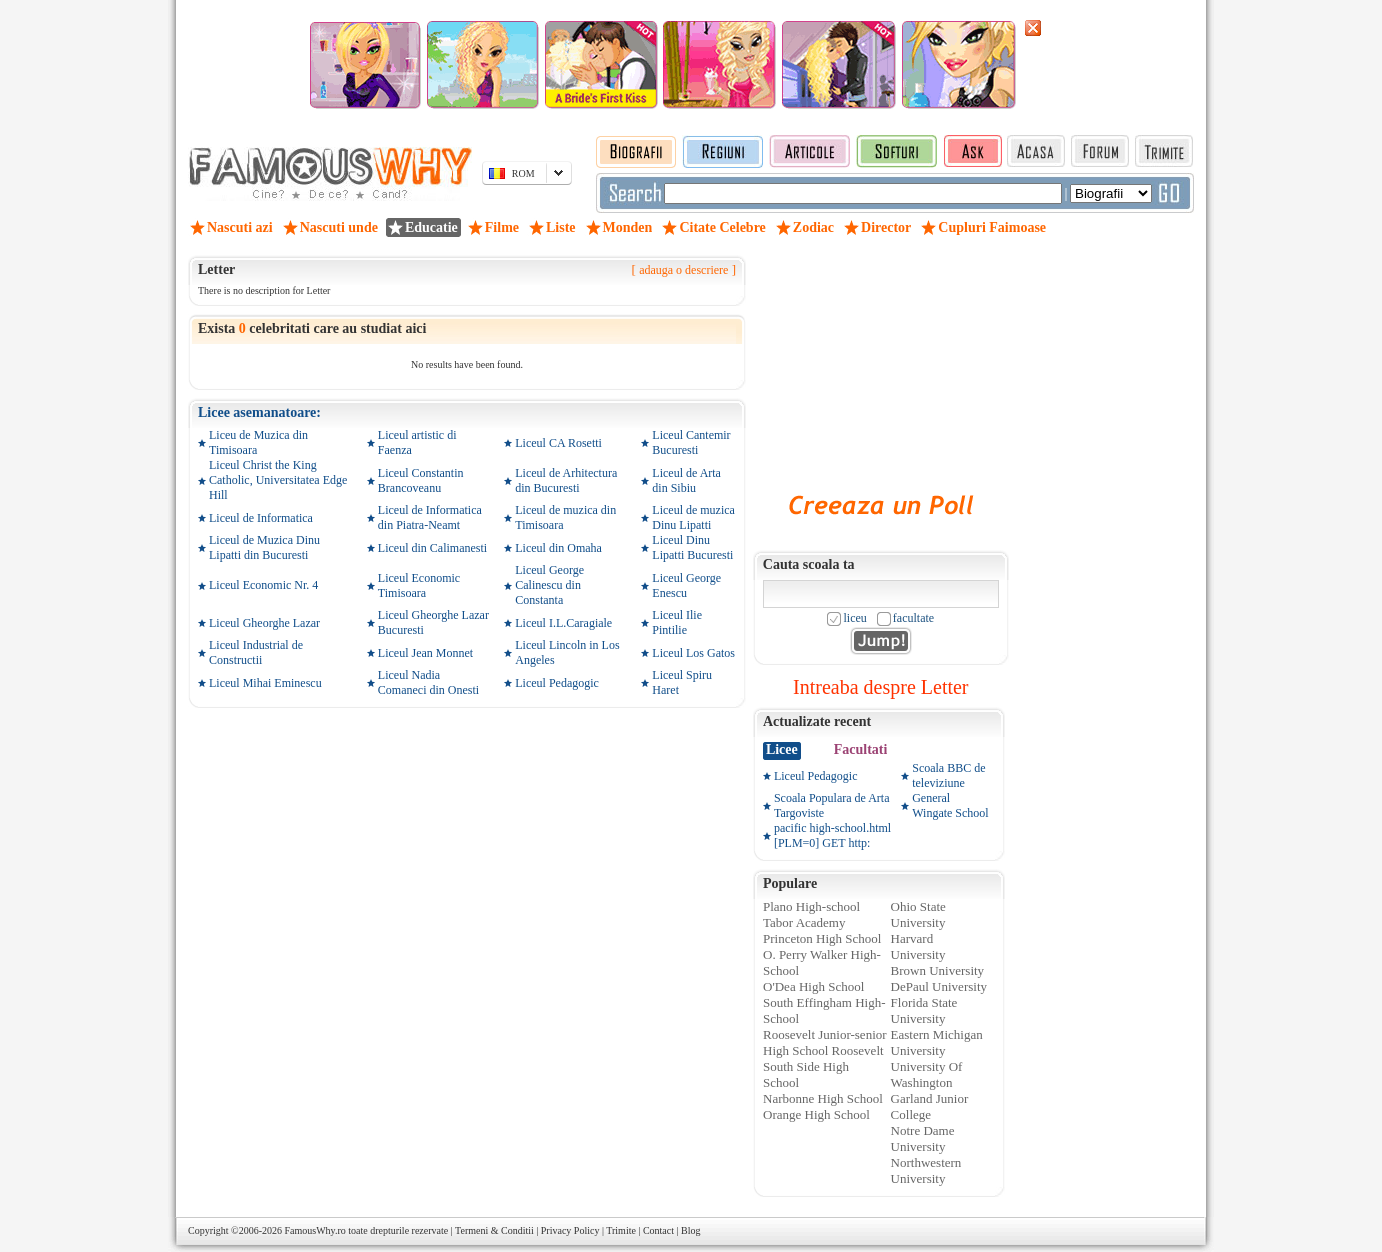 The height and width of the screenshot is (1252, 1382). Describe the element at coordinates (811, 906) in the screenshot. I see `Plano High-school` at that location.